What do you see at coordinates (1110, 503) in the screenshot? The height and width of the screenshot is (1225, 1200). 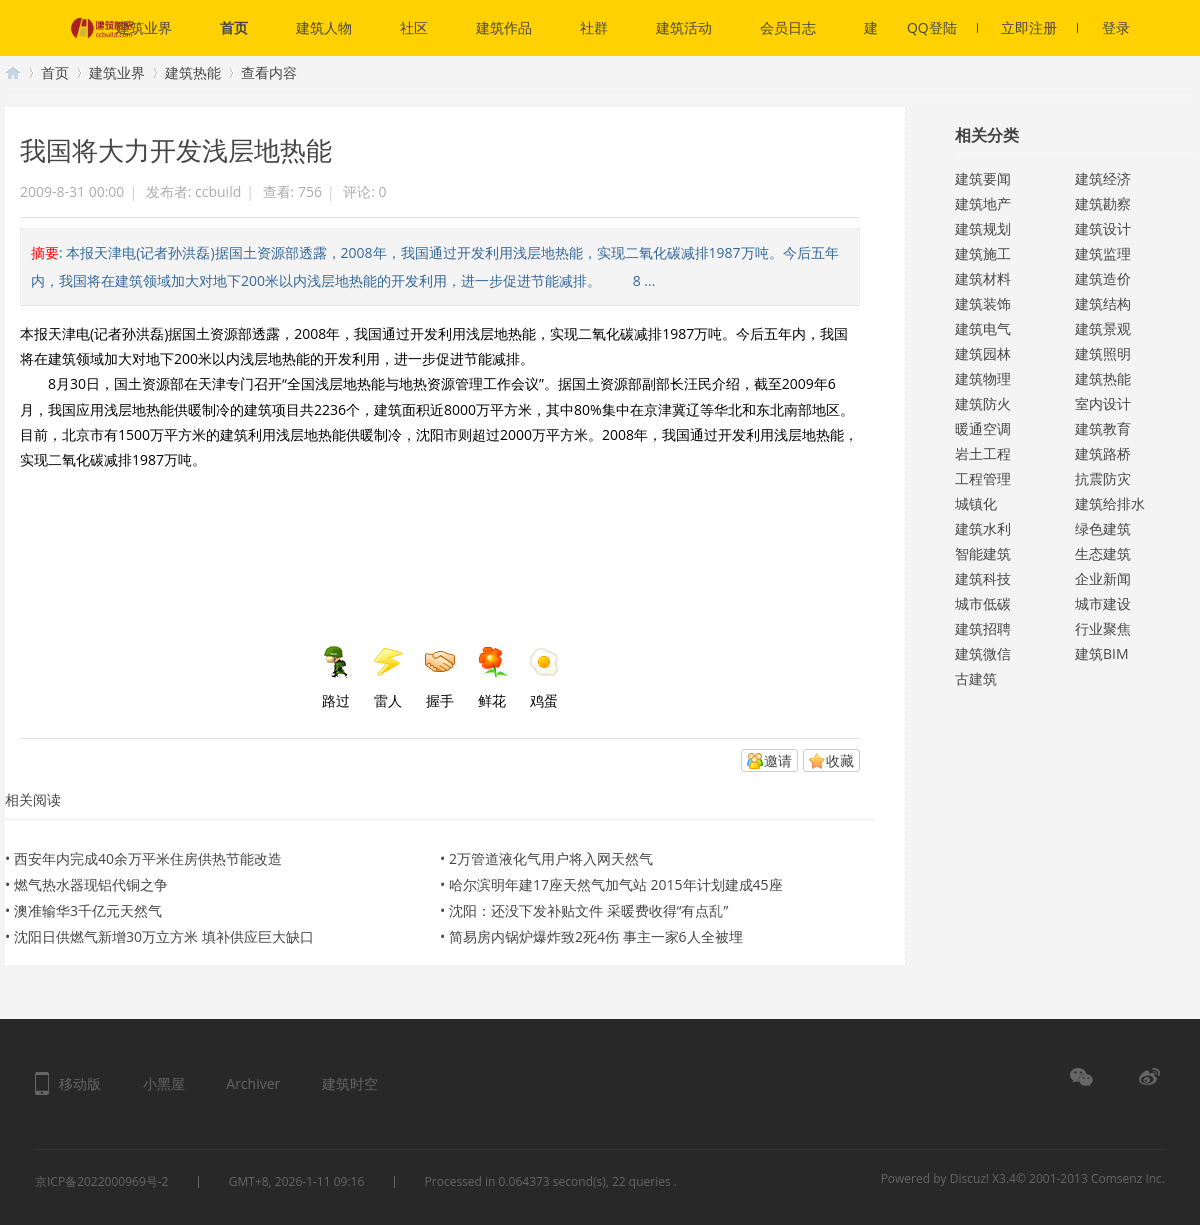 I see `建筑给排水` at bounding box center [1110, 503].